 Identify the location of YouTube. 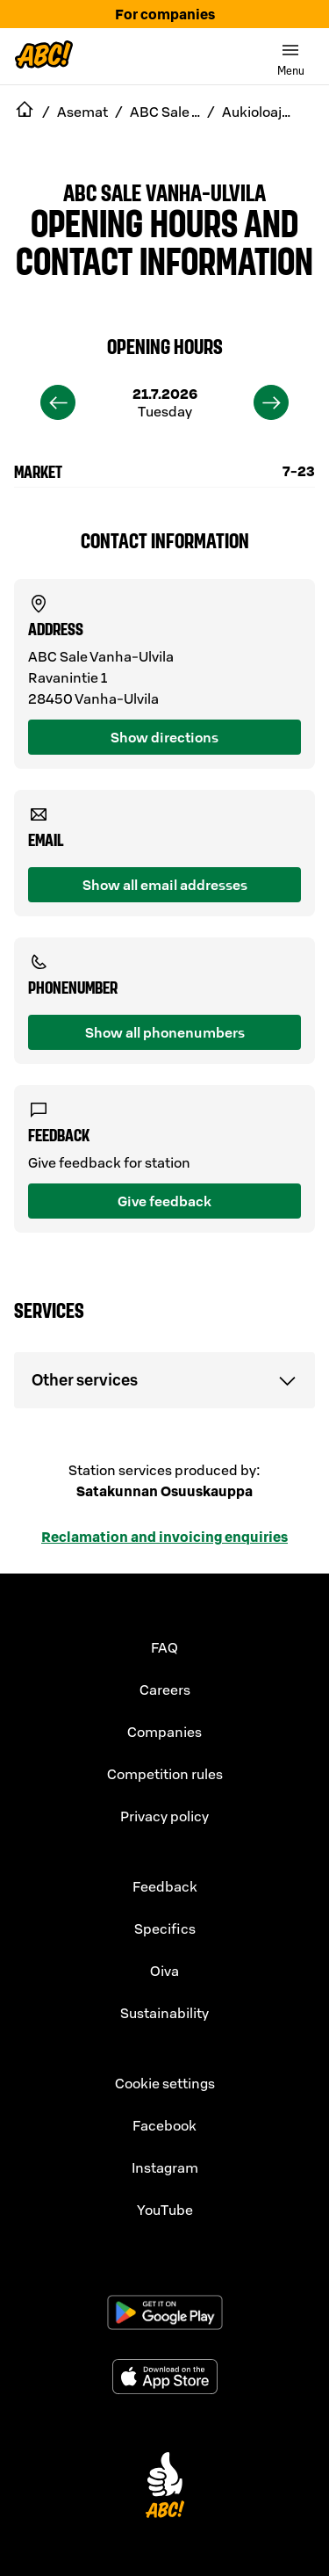
(165, 2209).